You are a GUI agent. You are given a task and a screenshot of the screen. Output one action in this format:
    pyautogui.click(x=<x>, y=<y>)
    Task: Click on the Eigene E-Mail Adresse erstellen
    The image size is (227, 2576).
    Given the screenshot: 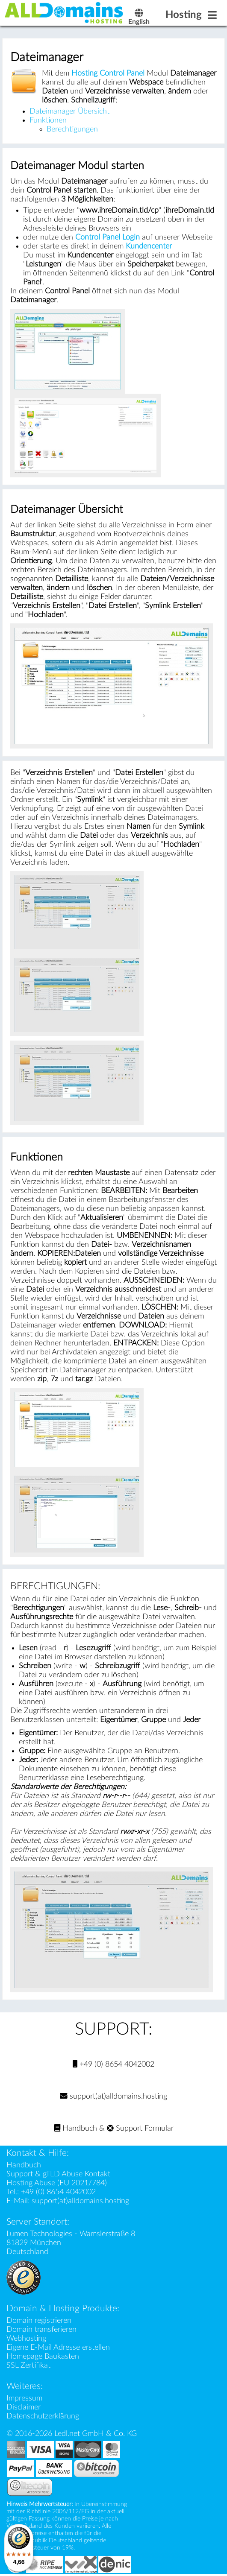 What is the action you would take?
    pyautogui.click(x=58, y=2347)
    